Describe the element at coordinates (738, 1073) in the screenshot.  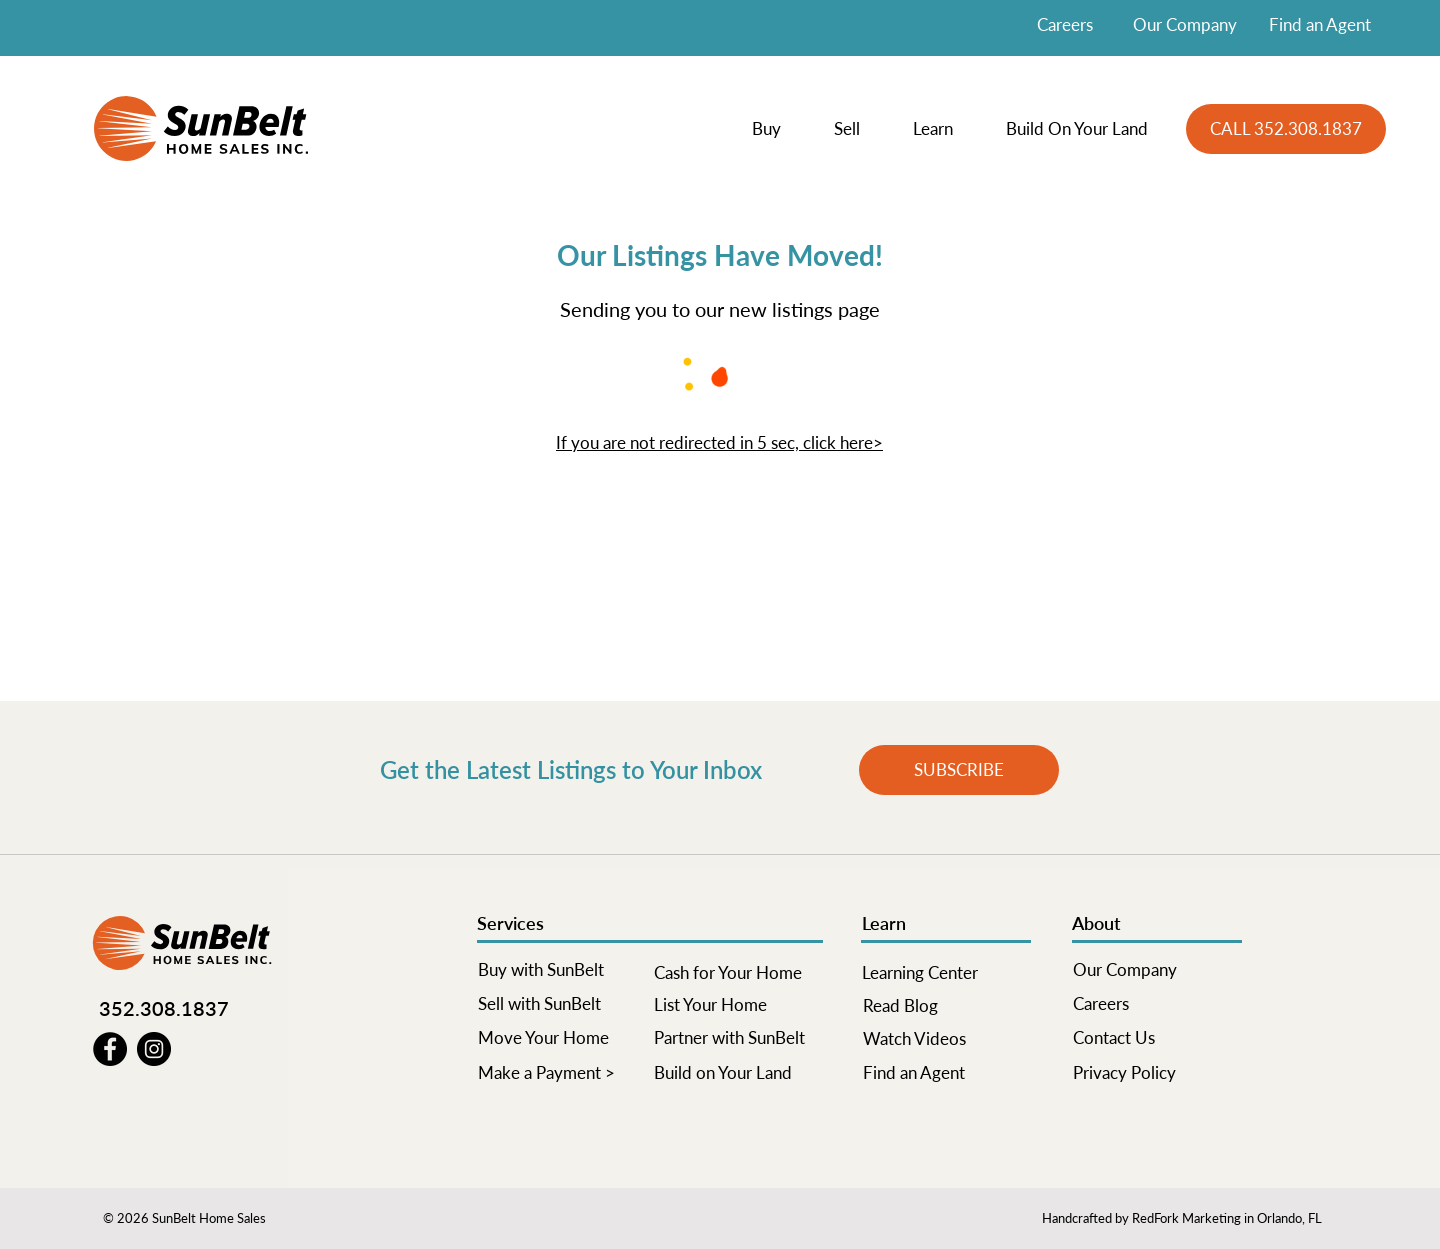
I see `[Build on Your Land]` at that location.